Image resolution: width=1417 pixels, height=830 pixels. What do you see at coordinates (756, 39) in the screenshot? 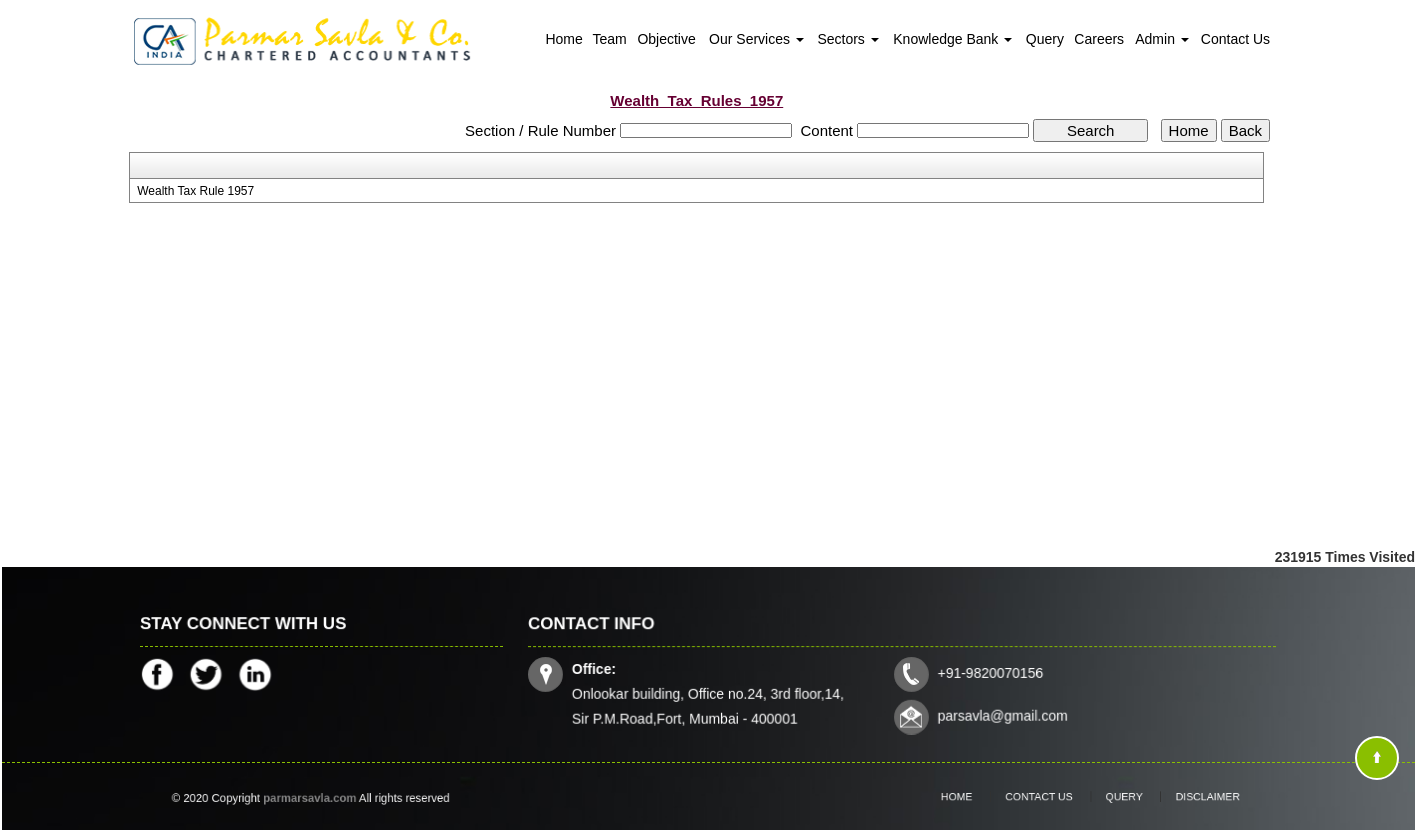
I see `Our Services` at bounding box center [756, 39].